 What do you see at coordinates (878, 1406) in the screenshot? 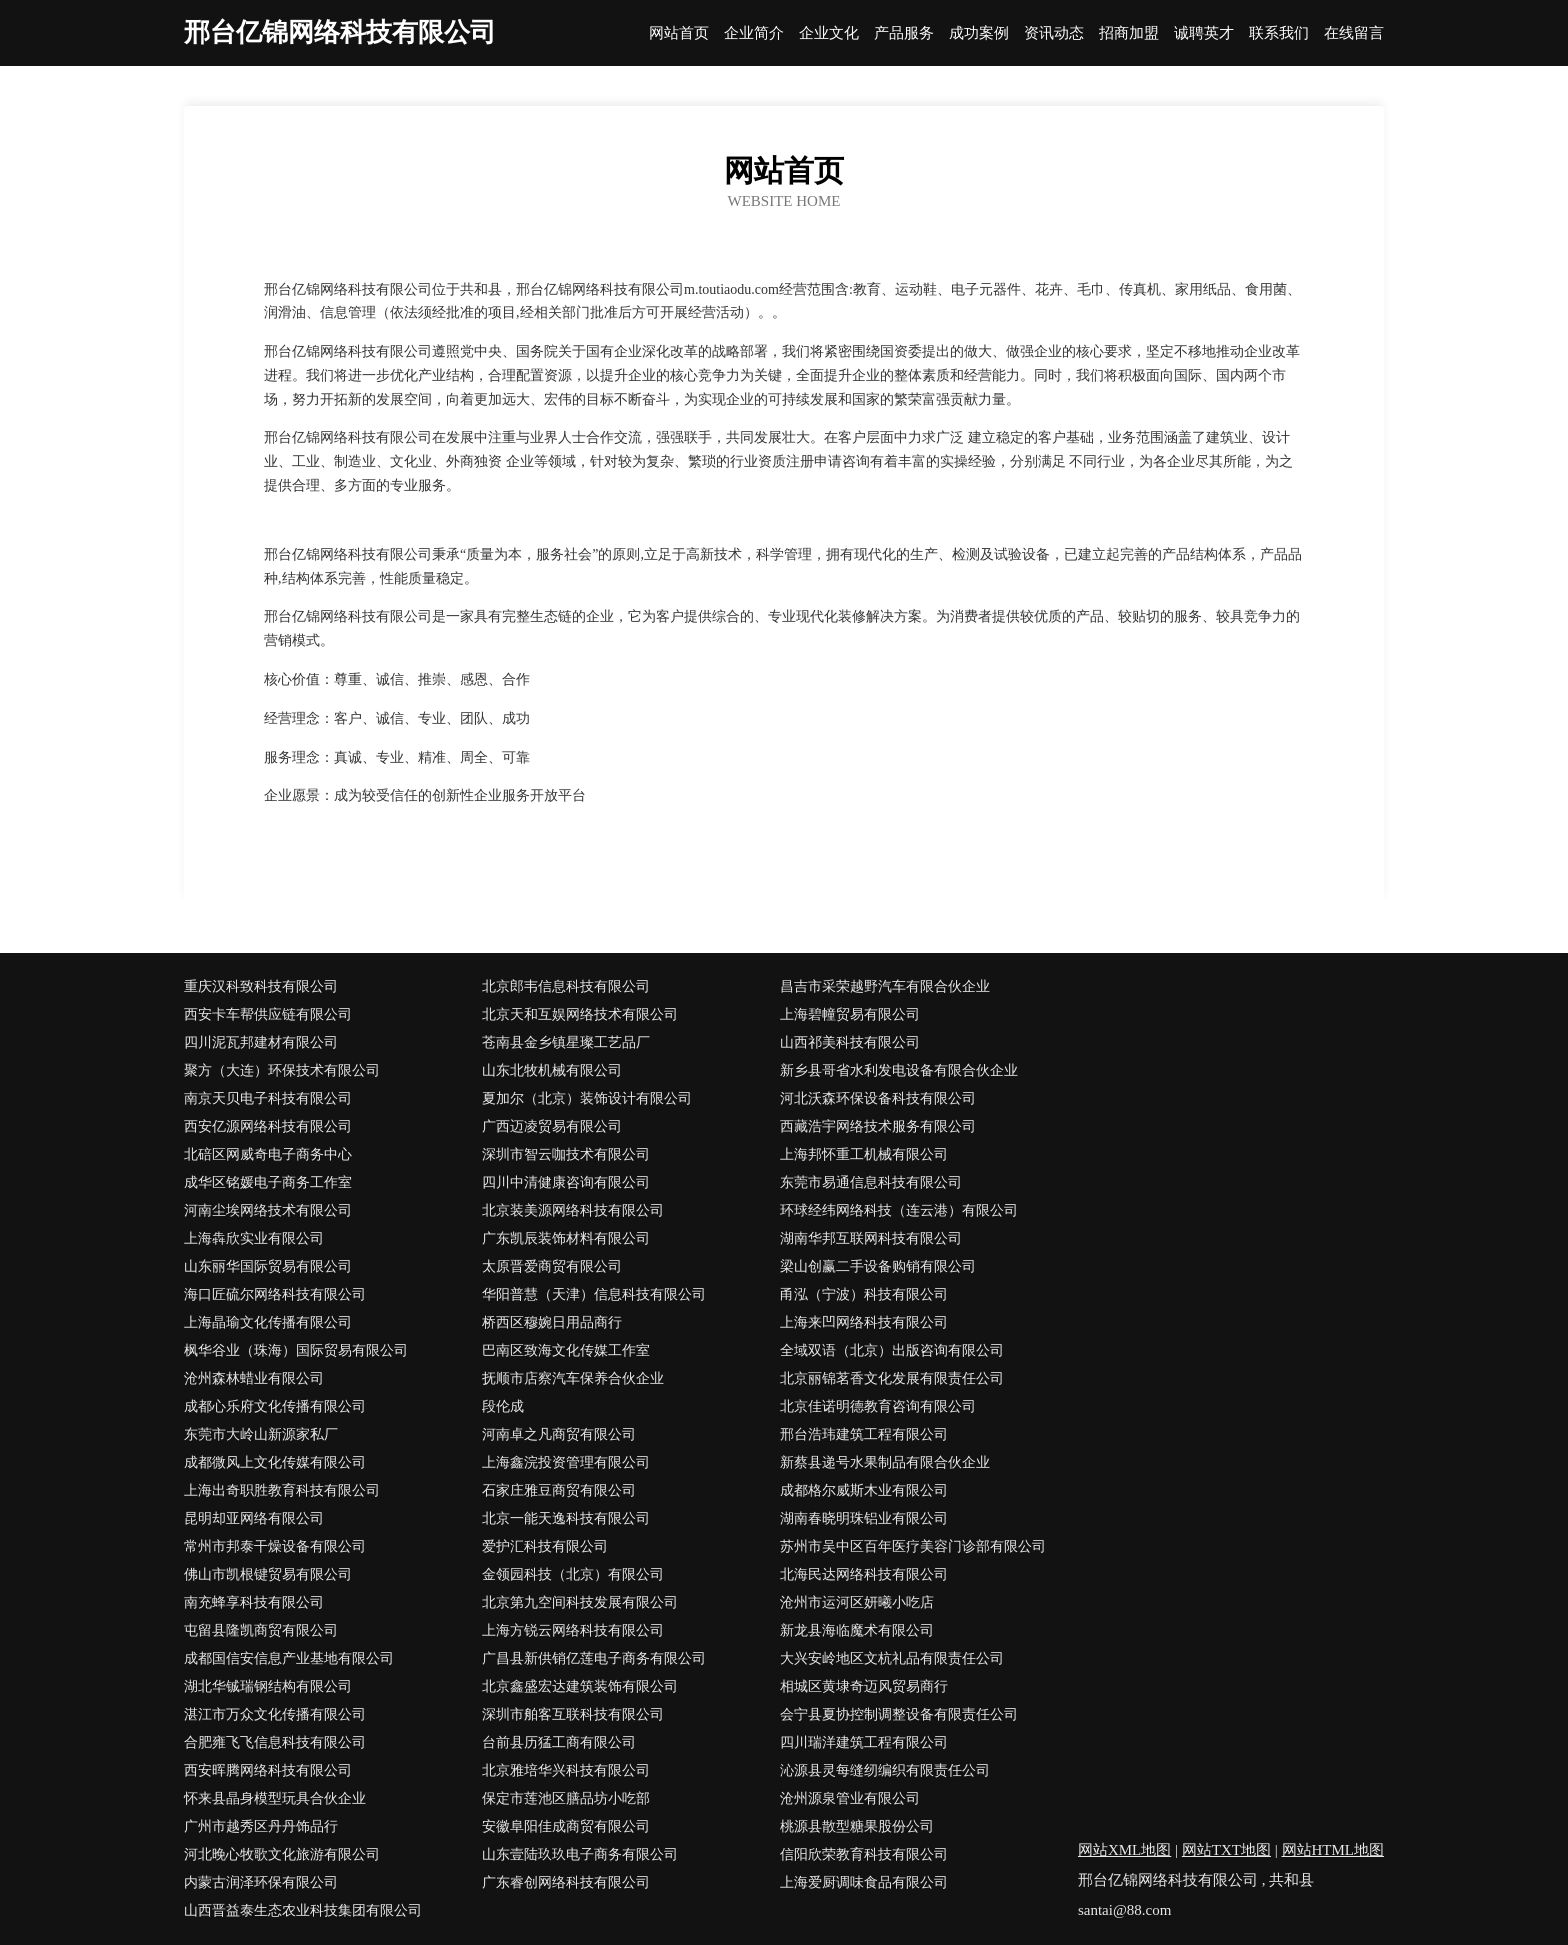
I see `北京佳诺明德教育咨询有限公司` at bounding box center [878, 1406].